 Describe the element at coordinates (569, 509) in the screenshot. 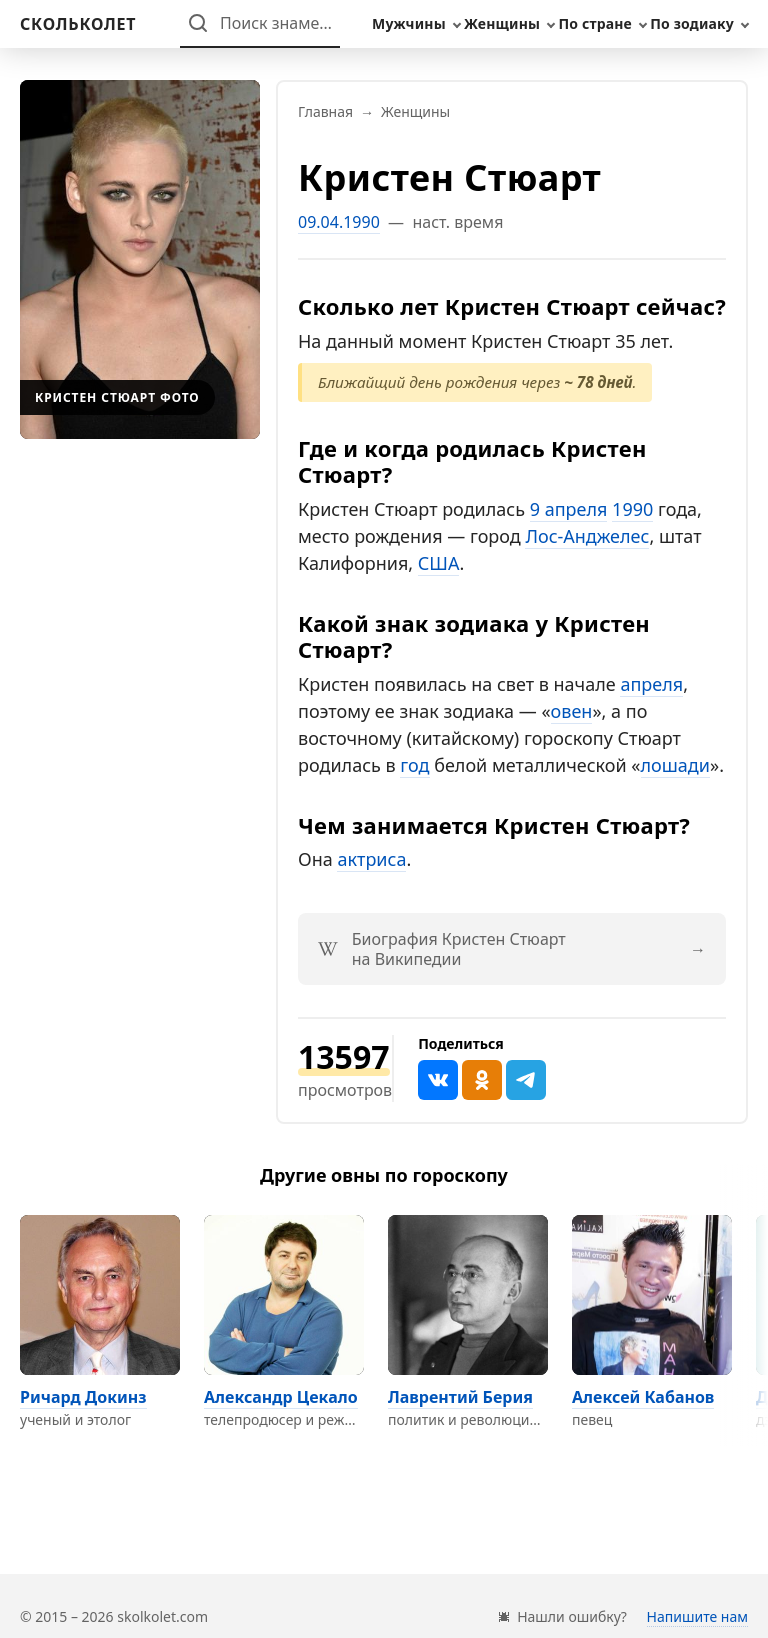

I see `9 апреля` at that location.